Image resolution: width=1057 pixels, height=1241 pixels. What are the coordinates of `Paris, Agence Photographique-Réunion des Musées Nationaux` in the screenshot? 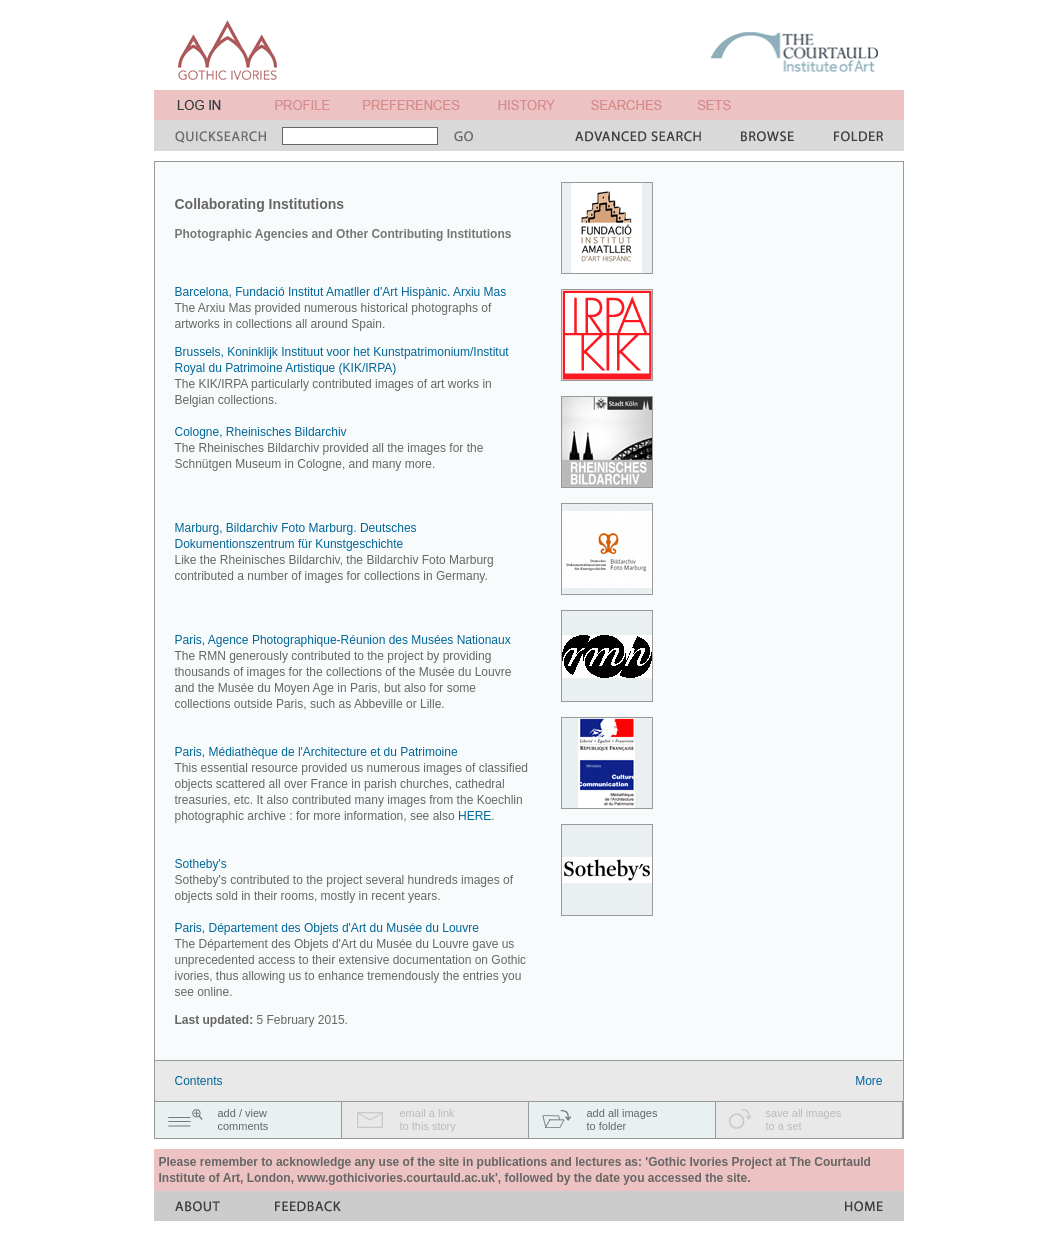 It's located at (343, 640).